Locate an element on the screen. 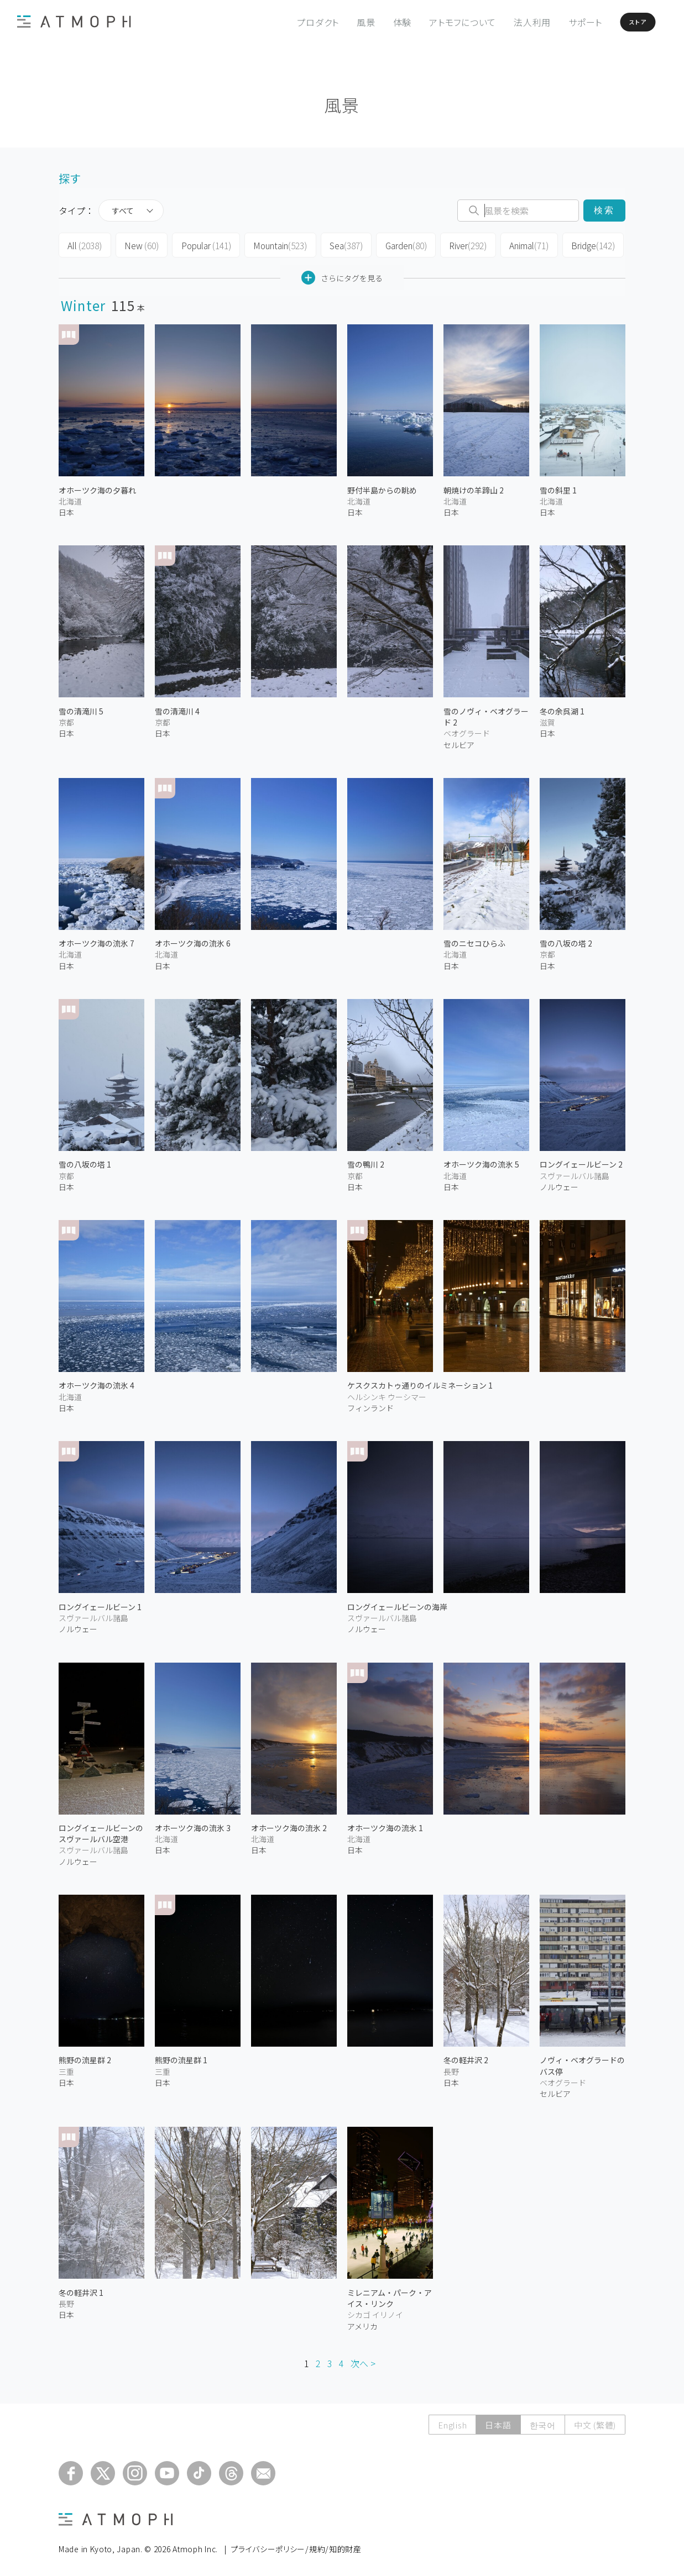 The height and width of the screenshot is (2576, 684). オホーツク海の夕暮れ is located at coordinates (97, 486).